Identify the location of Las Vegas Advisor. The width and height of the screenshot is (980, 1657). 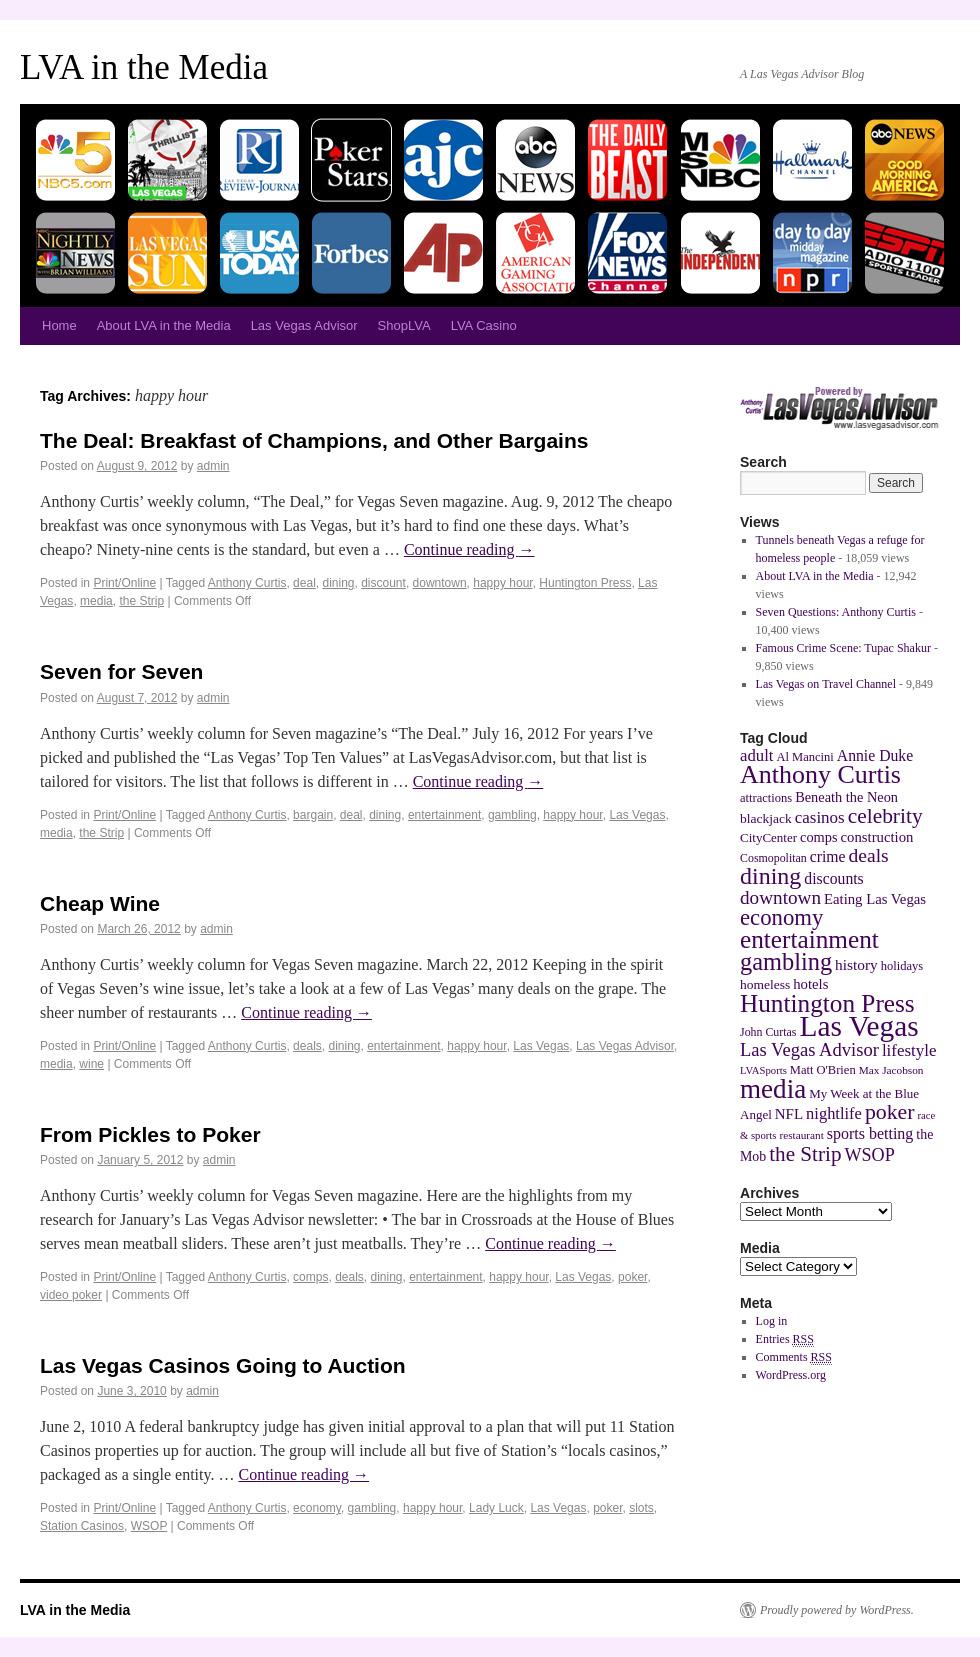
(304, 325).